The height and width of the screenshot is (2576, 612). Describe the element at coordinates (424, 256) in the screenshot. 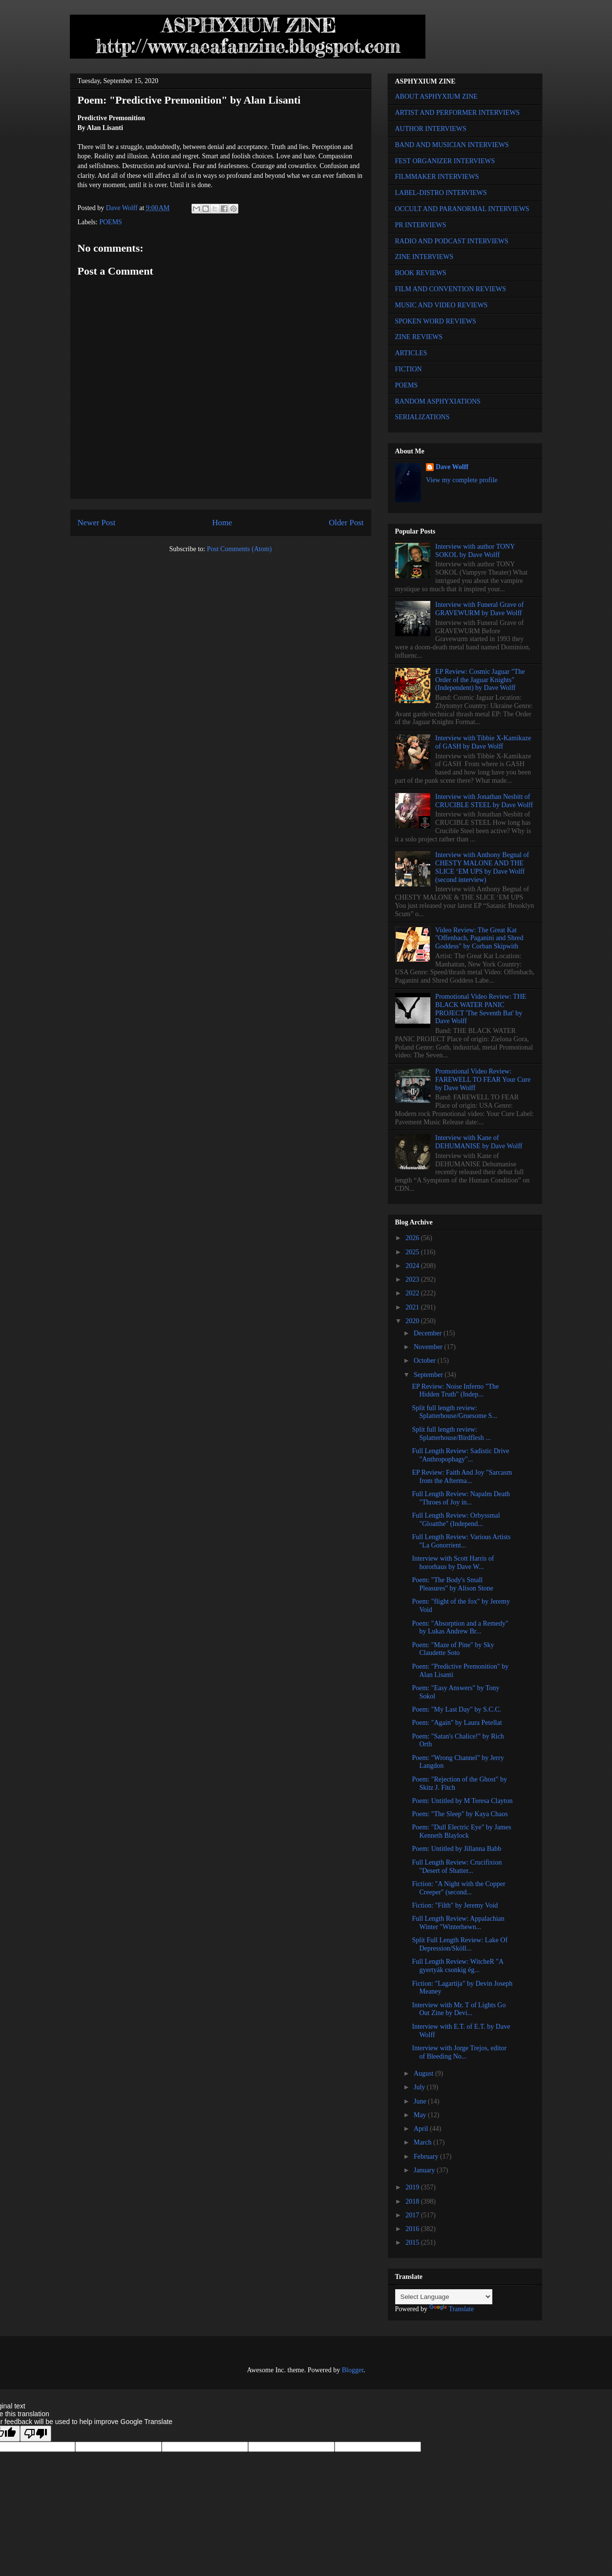

I see `ZINE INTERVIEWS` at that location.